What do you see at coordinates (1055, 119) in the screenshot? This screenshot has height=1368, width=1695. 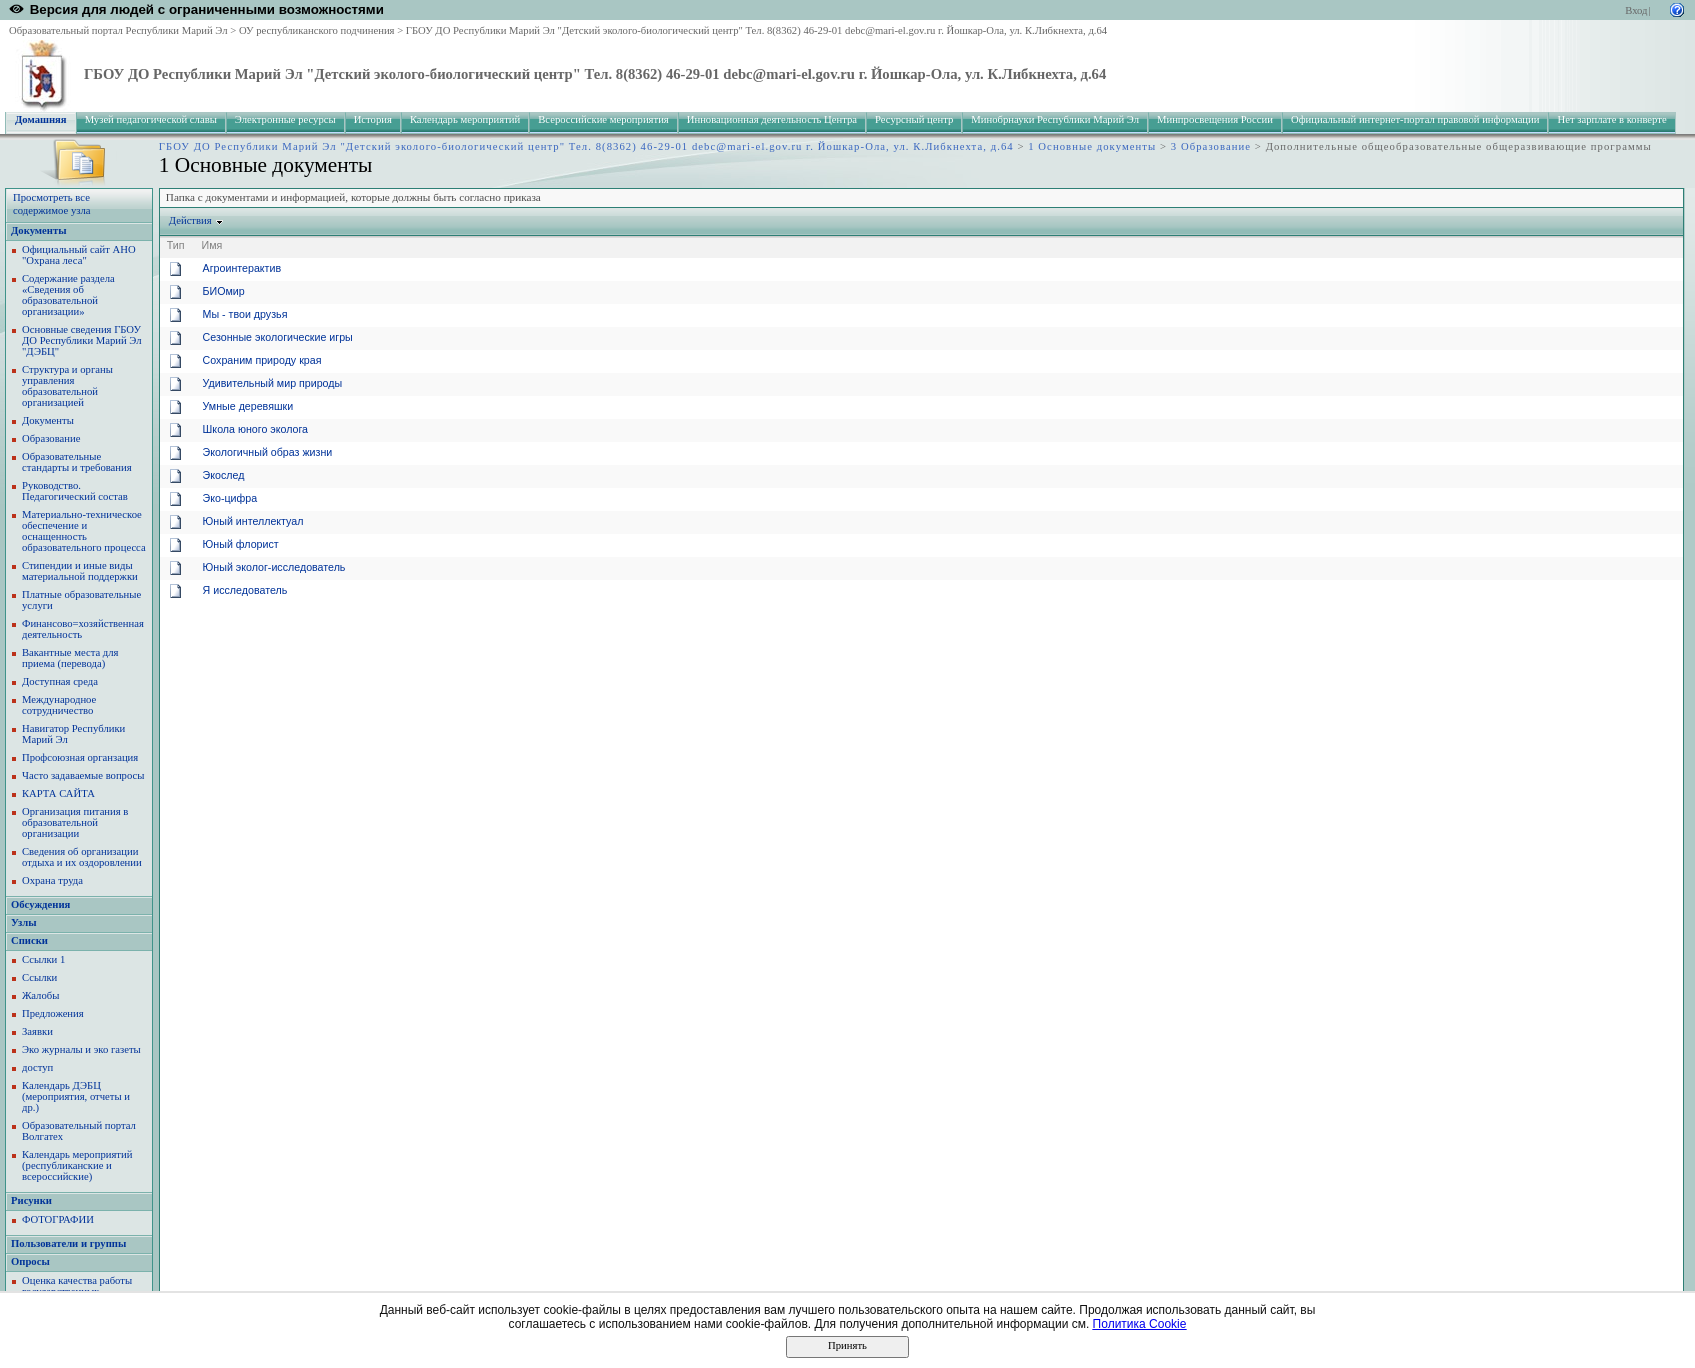 I see `Минобрнауки Республики Марий Эл` at bounding box center [1055, 119].